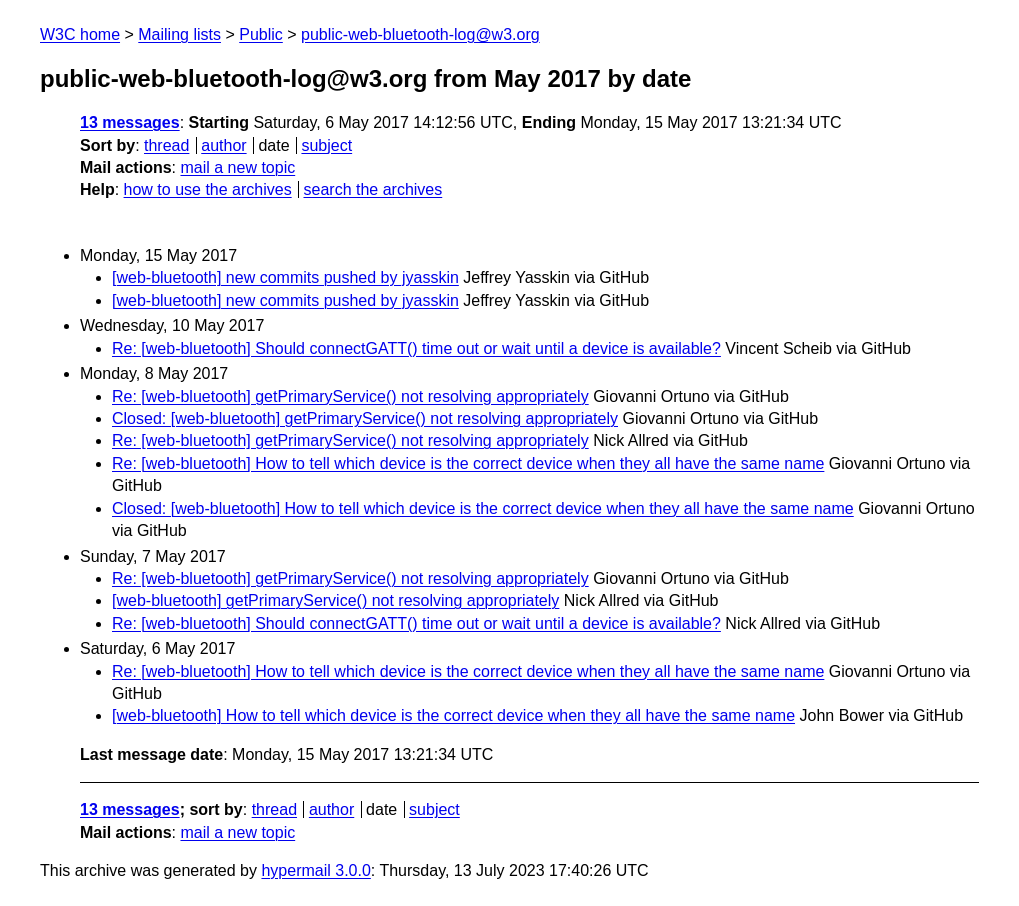 The width and height of the screenshot is (1019, 906). I want to click on W3C home, so click(80, 34).